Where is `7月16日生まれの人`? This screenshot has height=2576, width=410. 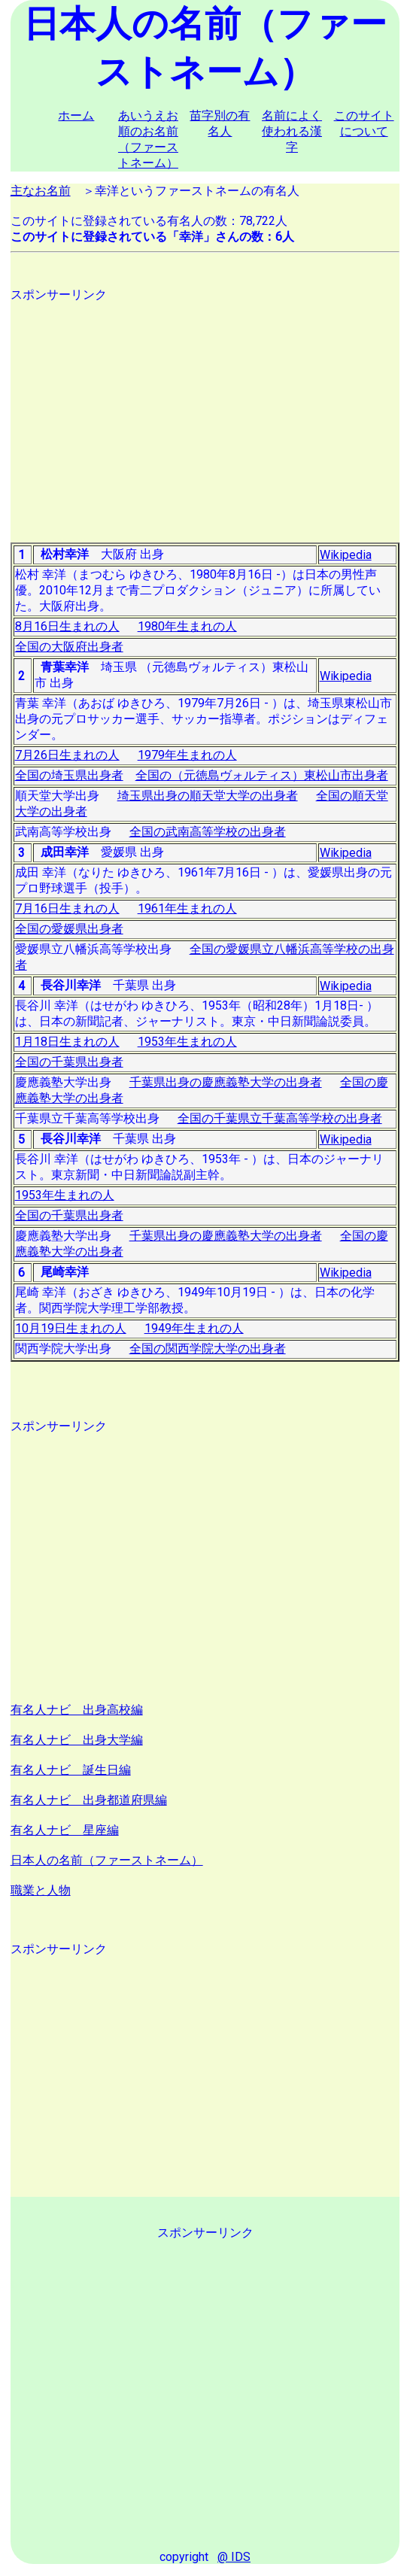 7月16日生まれの人 is located at coordinates (67, 908).